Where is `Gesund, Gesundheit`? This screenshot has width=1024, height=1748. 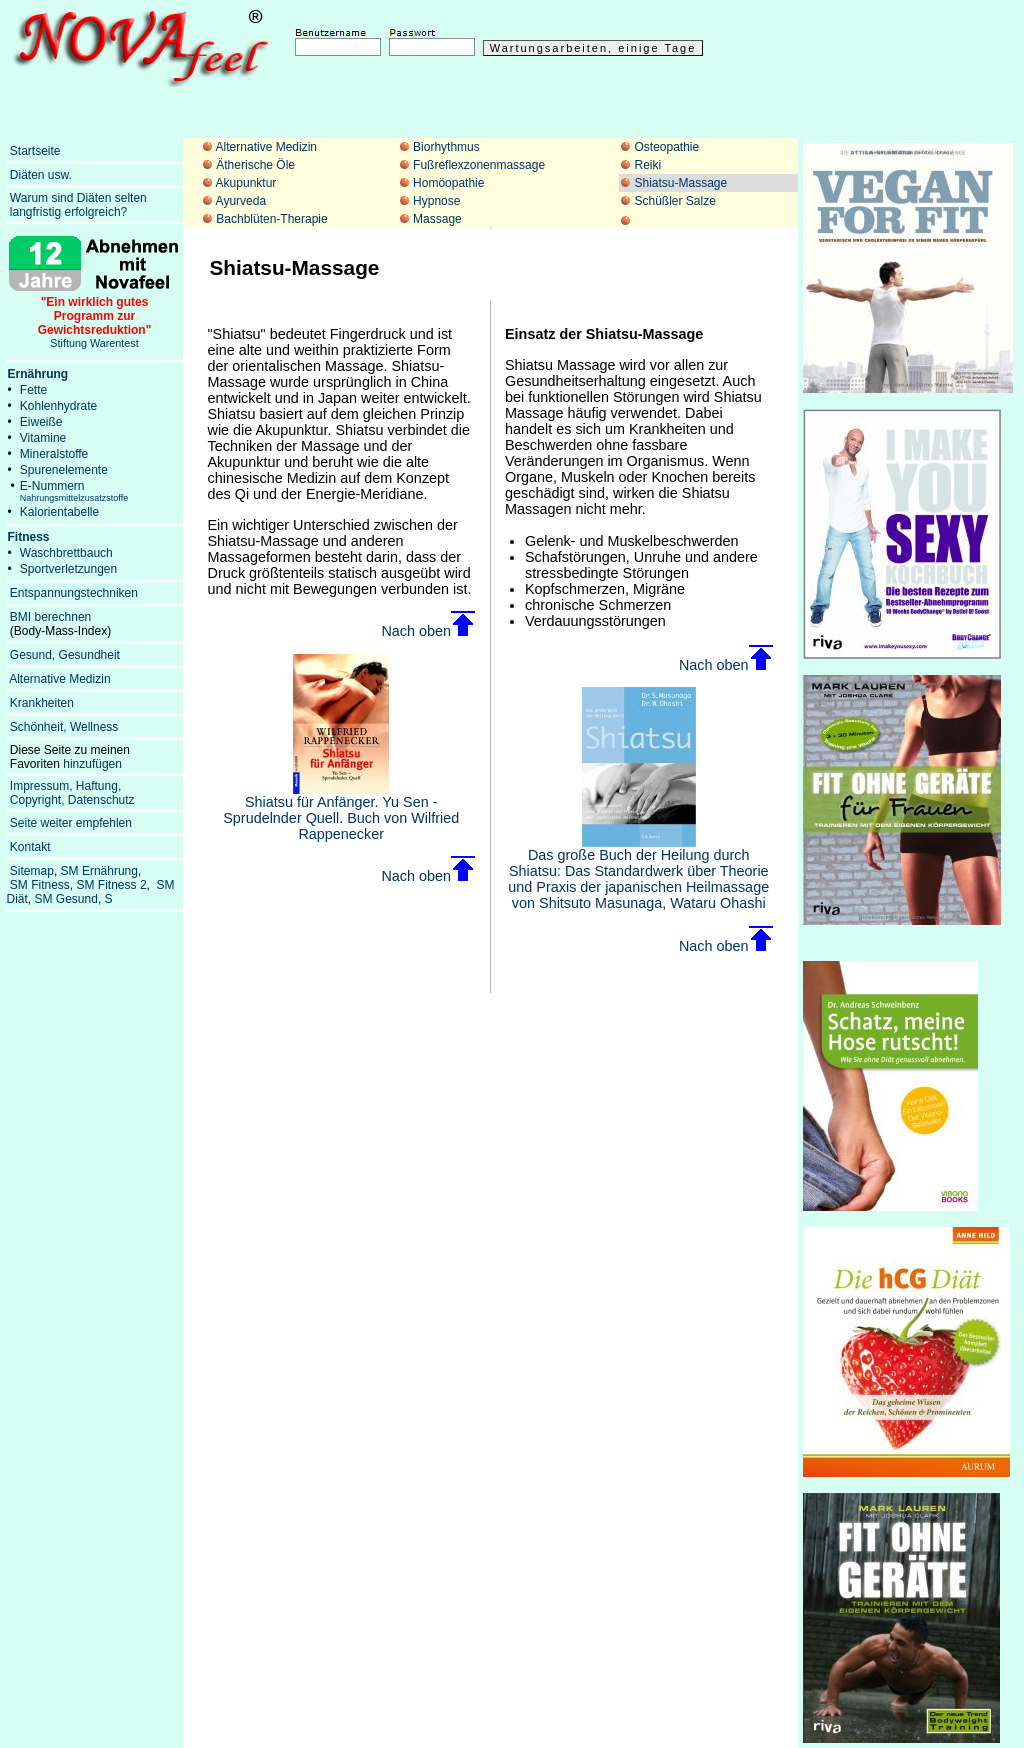
Gesund, Gesundheit is located at coordinates (65, 655).